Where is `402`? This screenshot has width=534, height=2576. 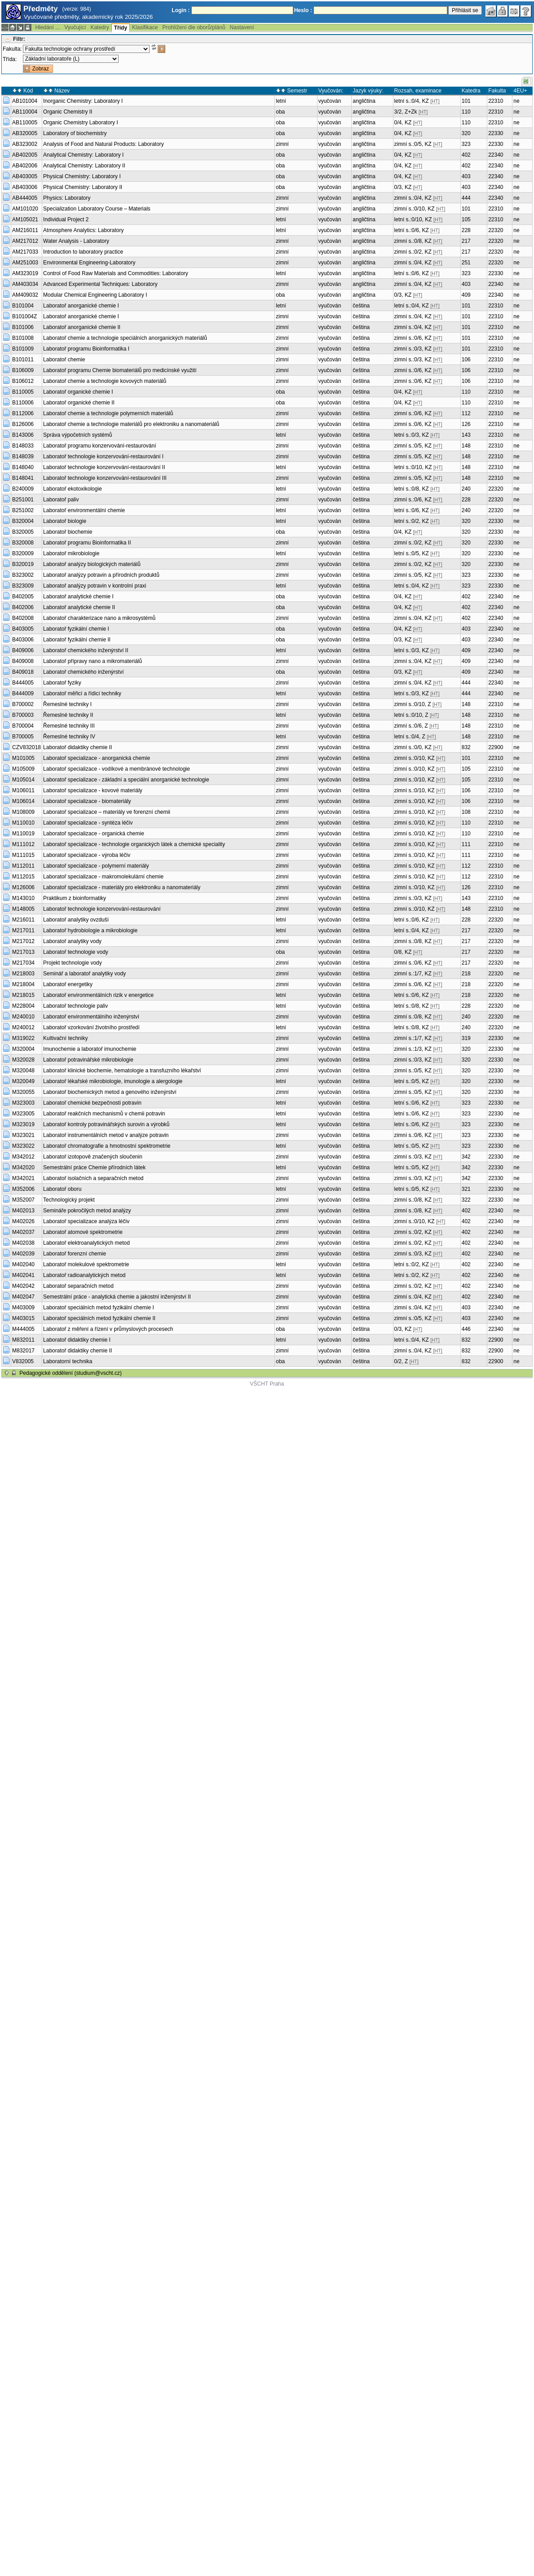
402 is located at coordinates (466, 155).